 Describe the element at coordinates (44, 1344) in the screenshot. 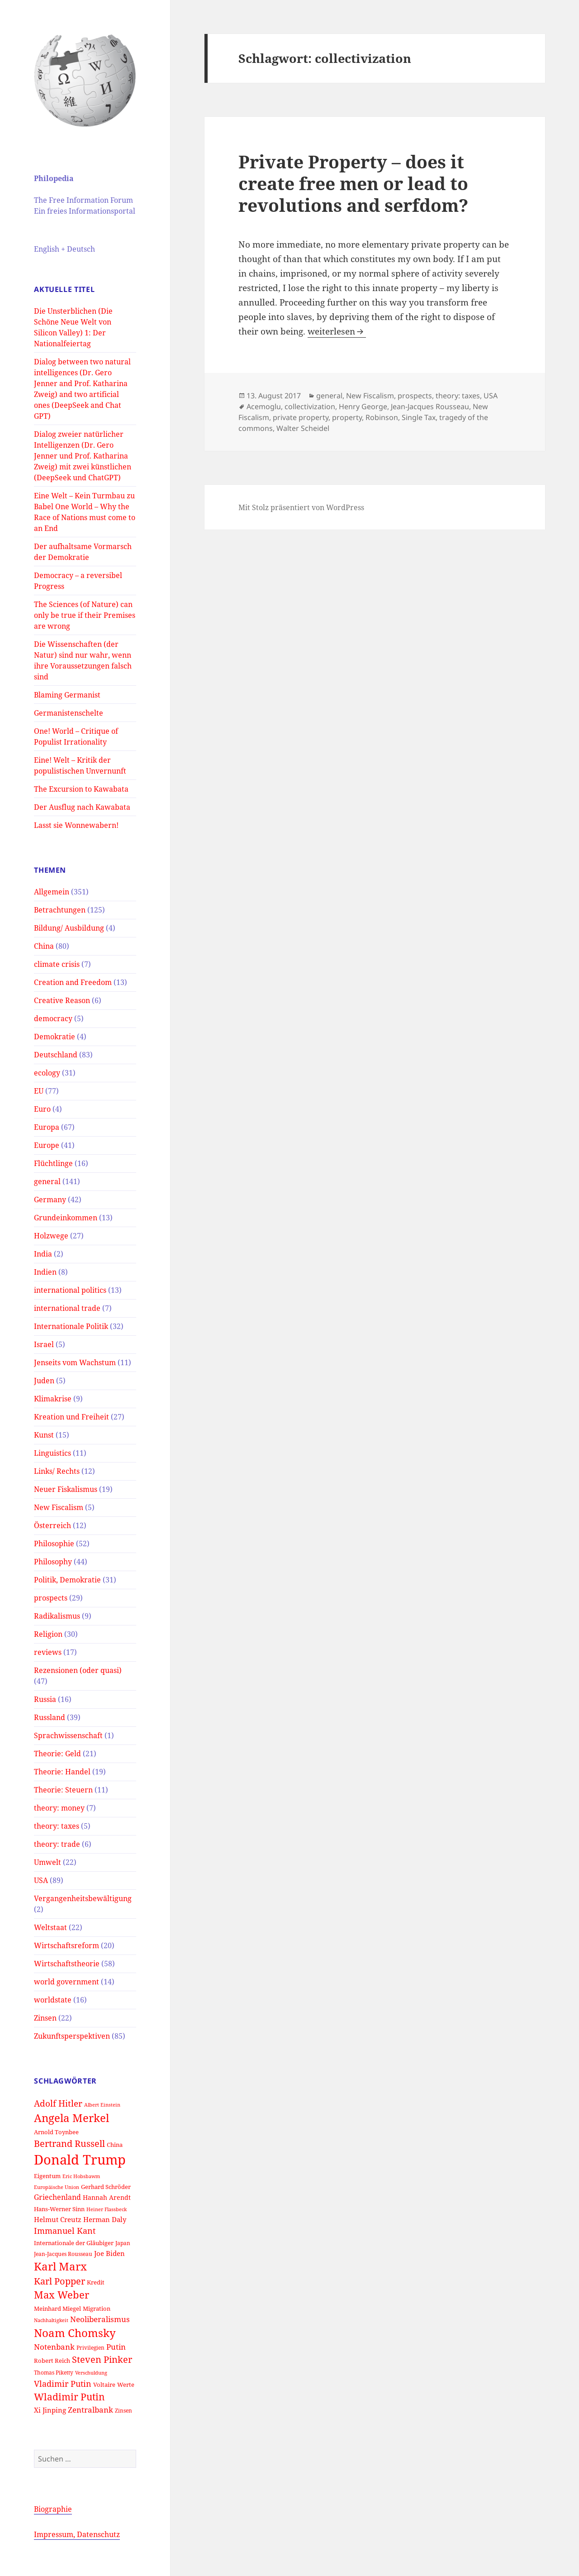

I see `Israel` at that location.